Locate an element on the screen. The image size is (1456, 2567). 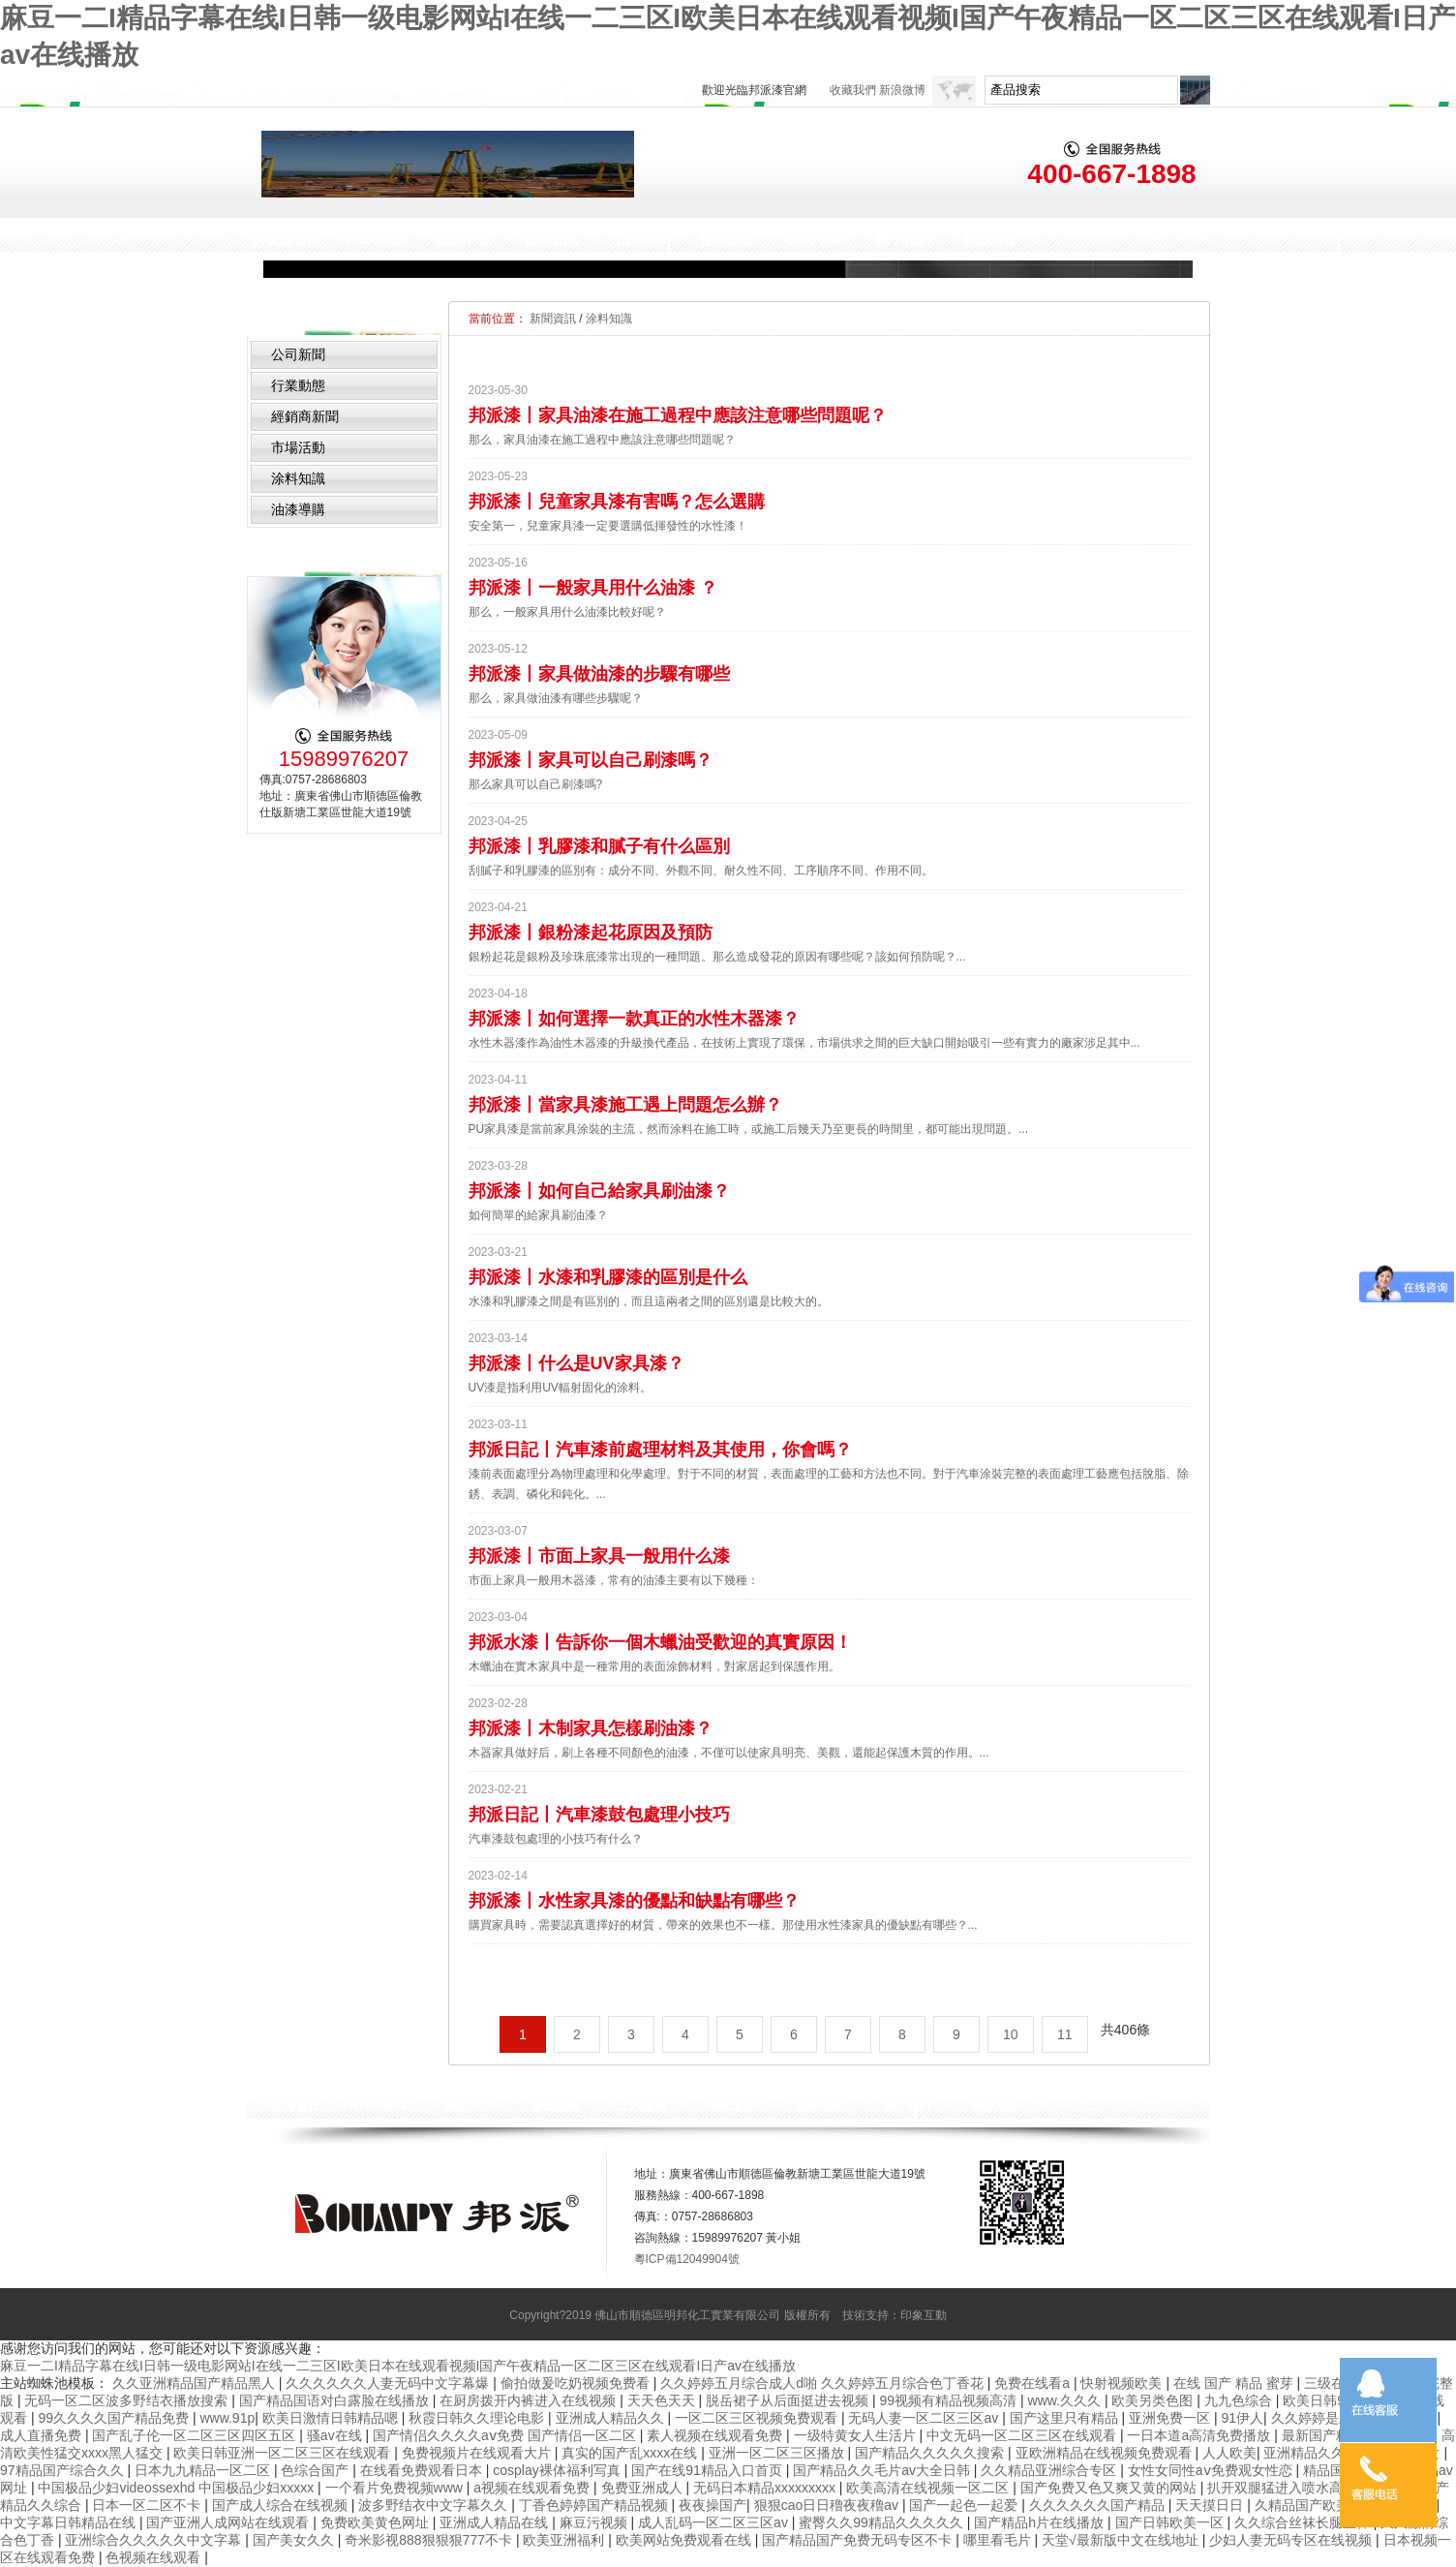
一区二区三区视频免费观看 is located at coordinates (758, 2418).